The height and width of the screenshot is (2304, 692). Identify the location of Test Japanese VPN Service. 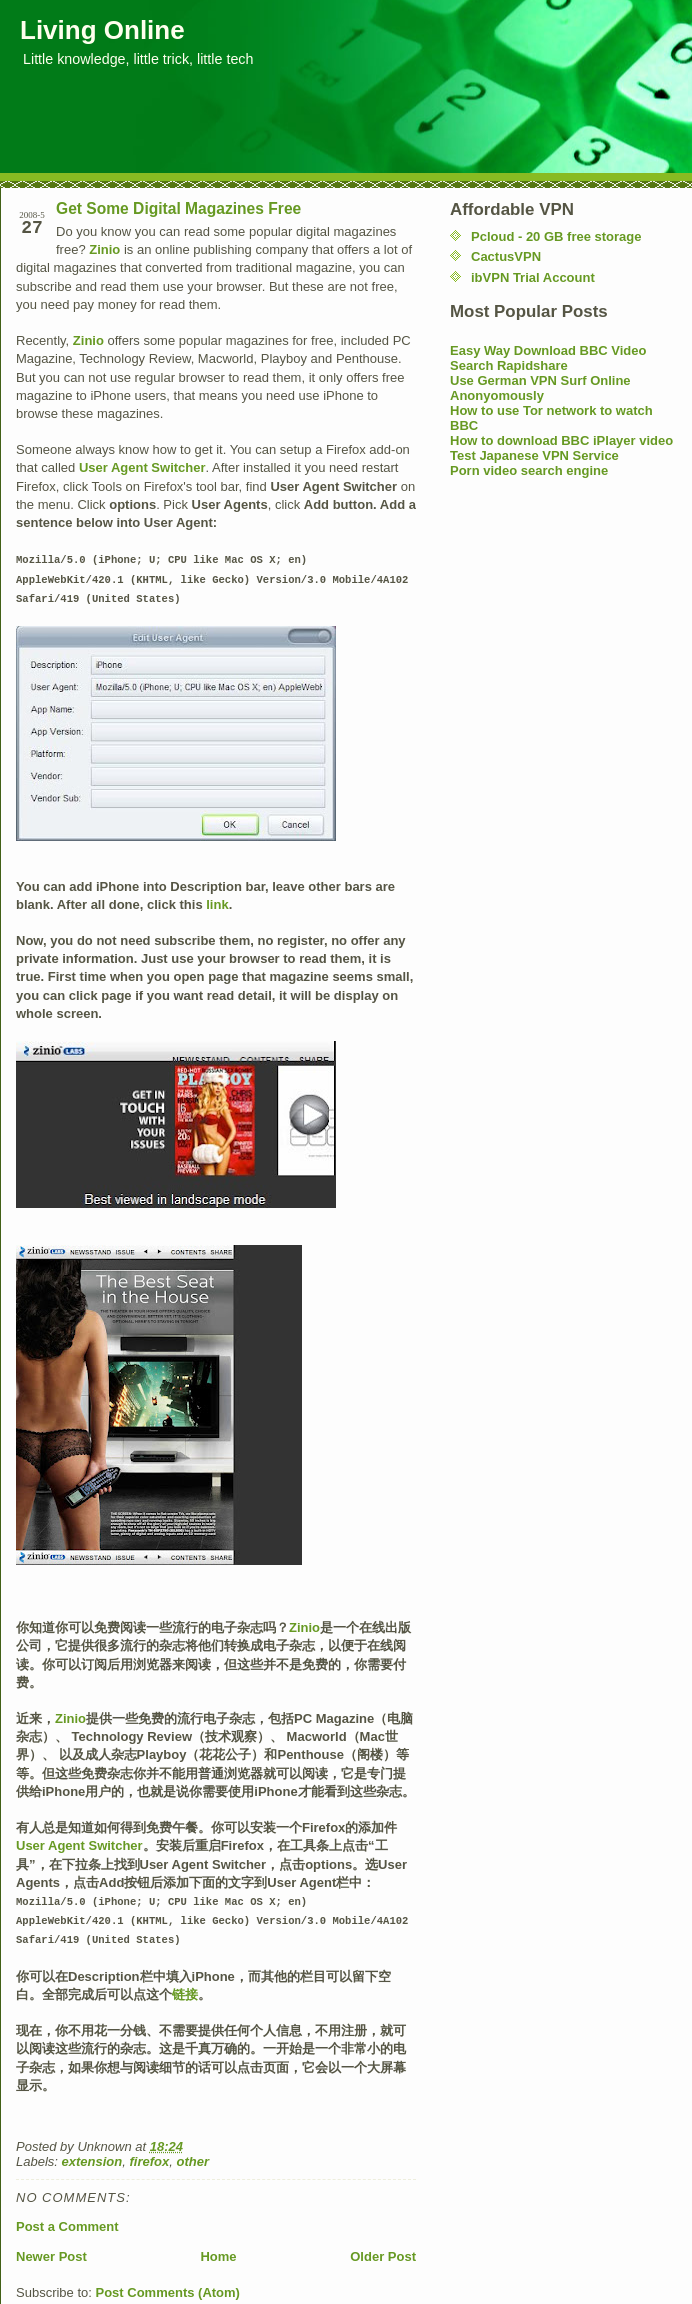
(534, 455).